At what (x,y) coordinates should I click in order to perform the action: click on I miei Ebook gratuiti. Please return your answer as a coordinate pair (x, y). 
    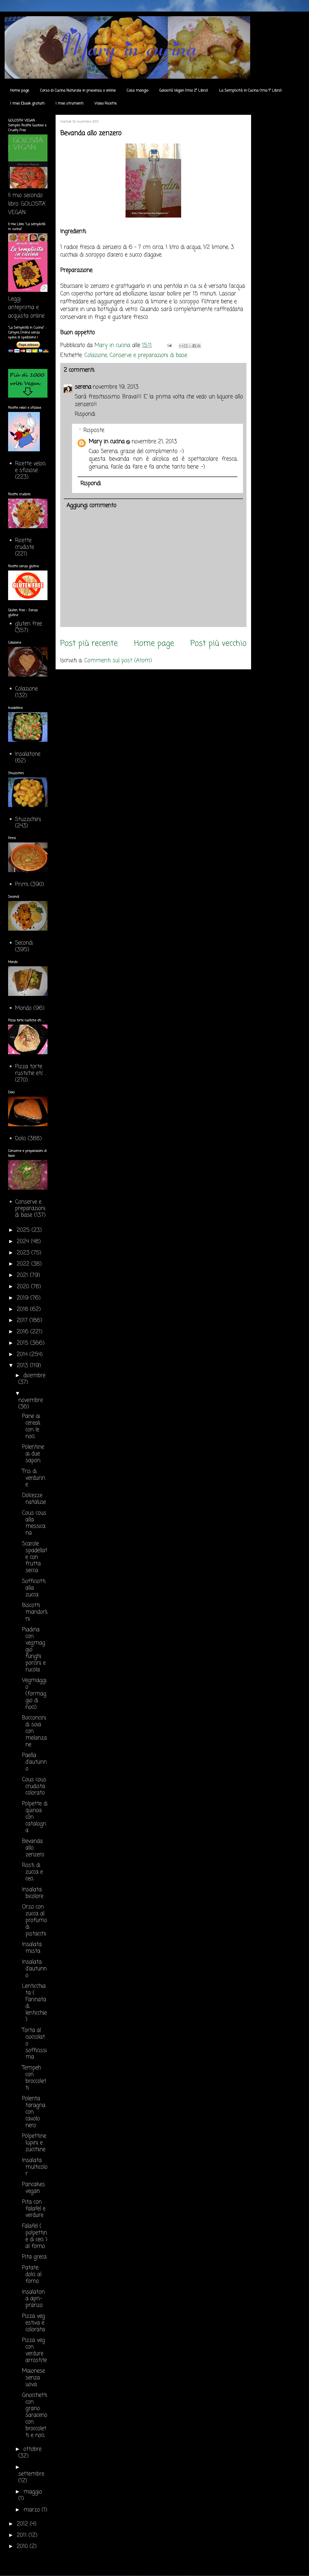
    Looking at the image, I should click on (27, 103).